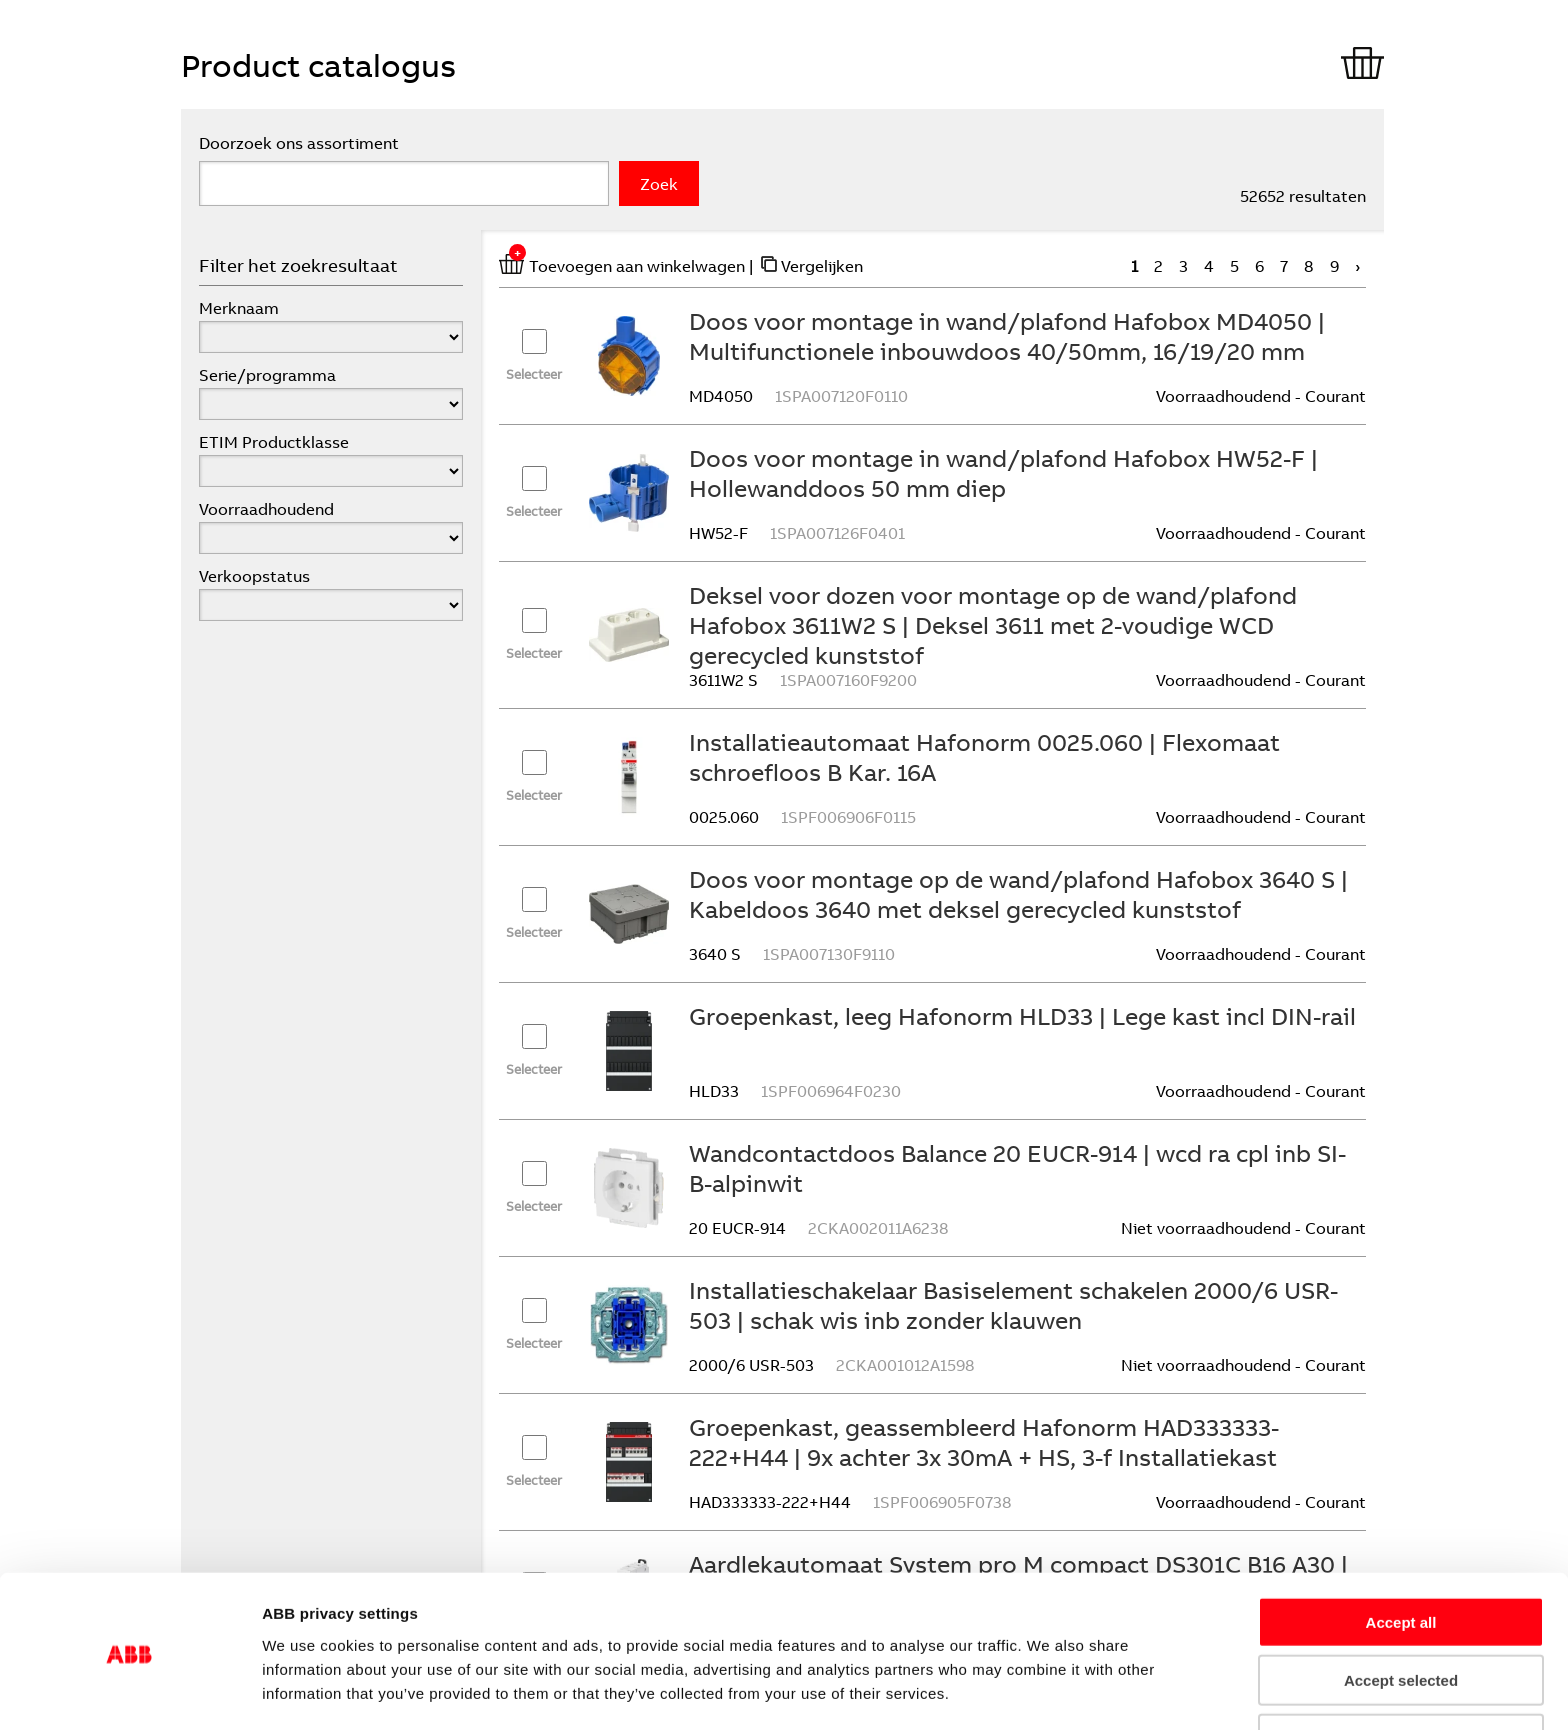 The height and width of the screenshot is (1730, 1568). I want to click on Merknaam, so click(239, 308).